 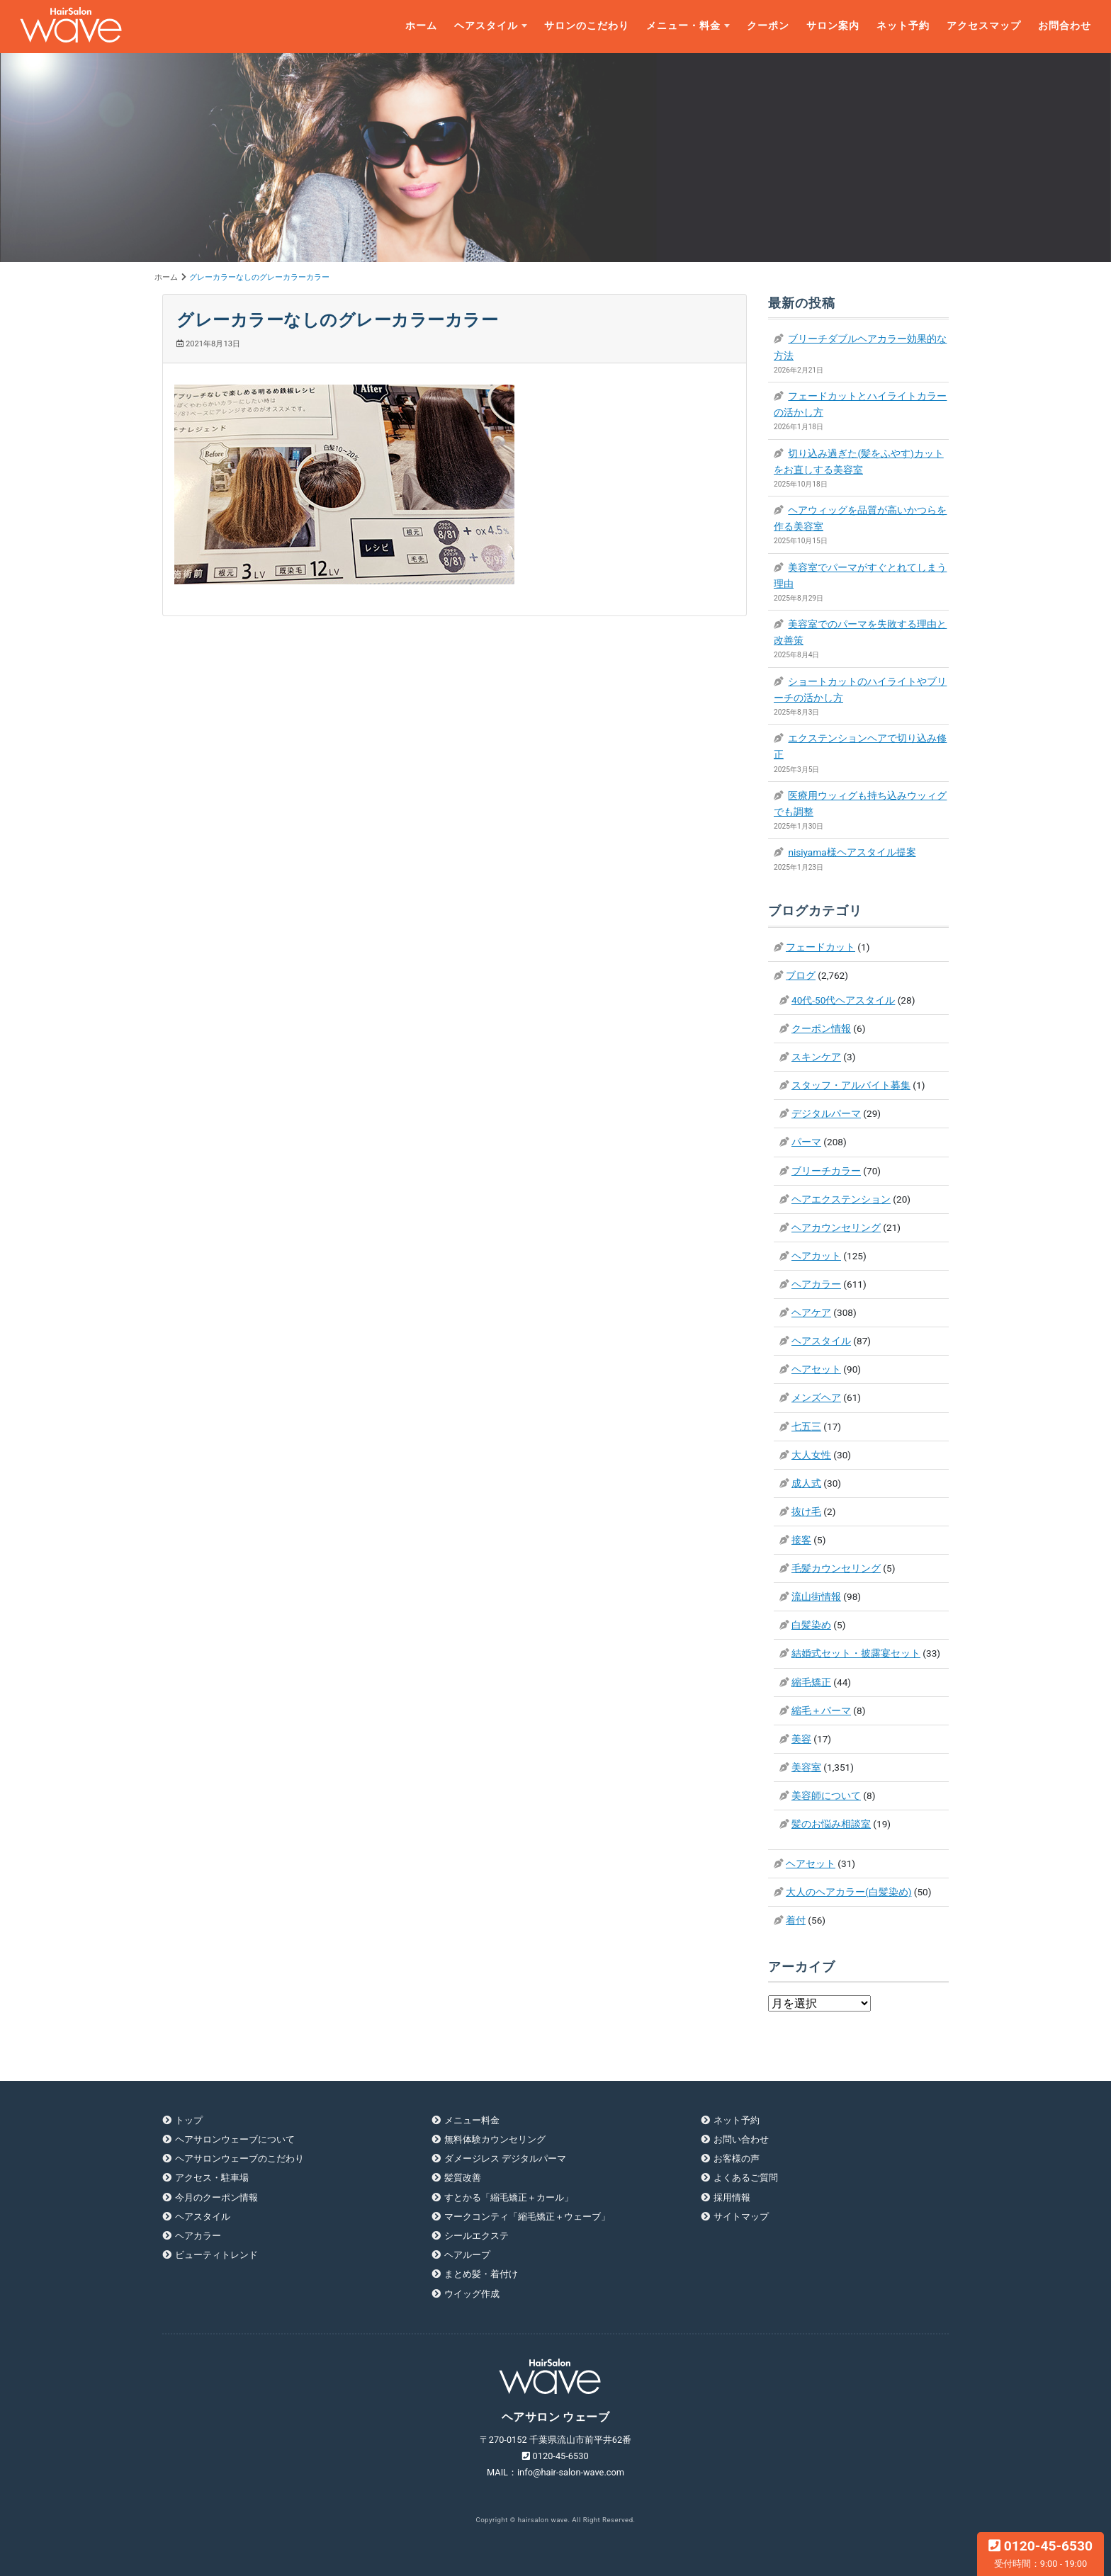 What do you see at coordinates (811, 1624) in the screenshot?
I see `白髪染め` at bounding box center [811, 1624].